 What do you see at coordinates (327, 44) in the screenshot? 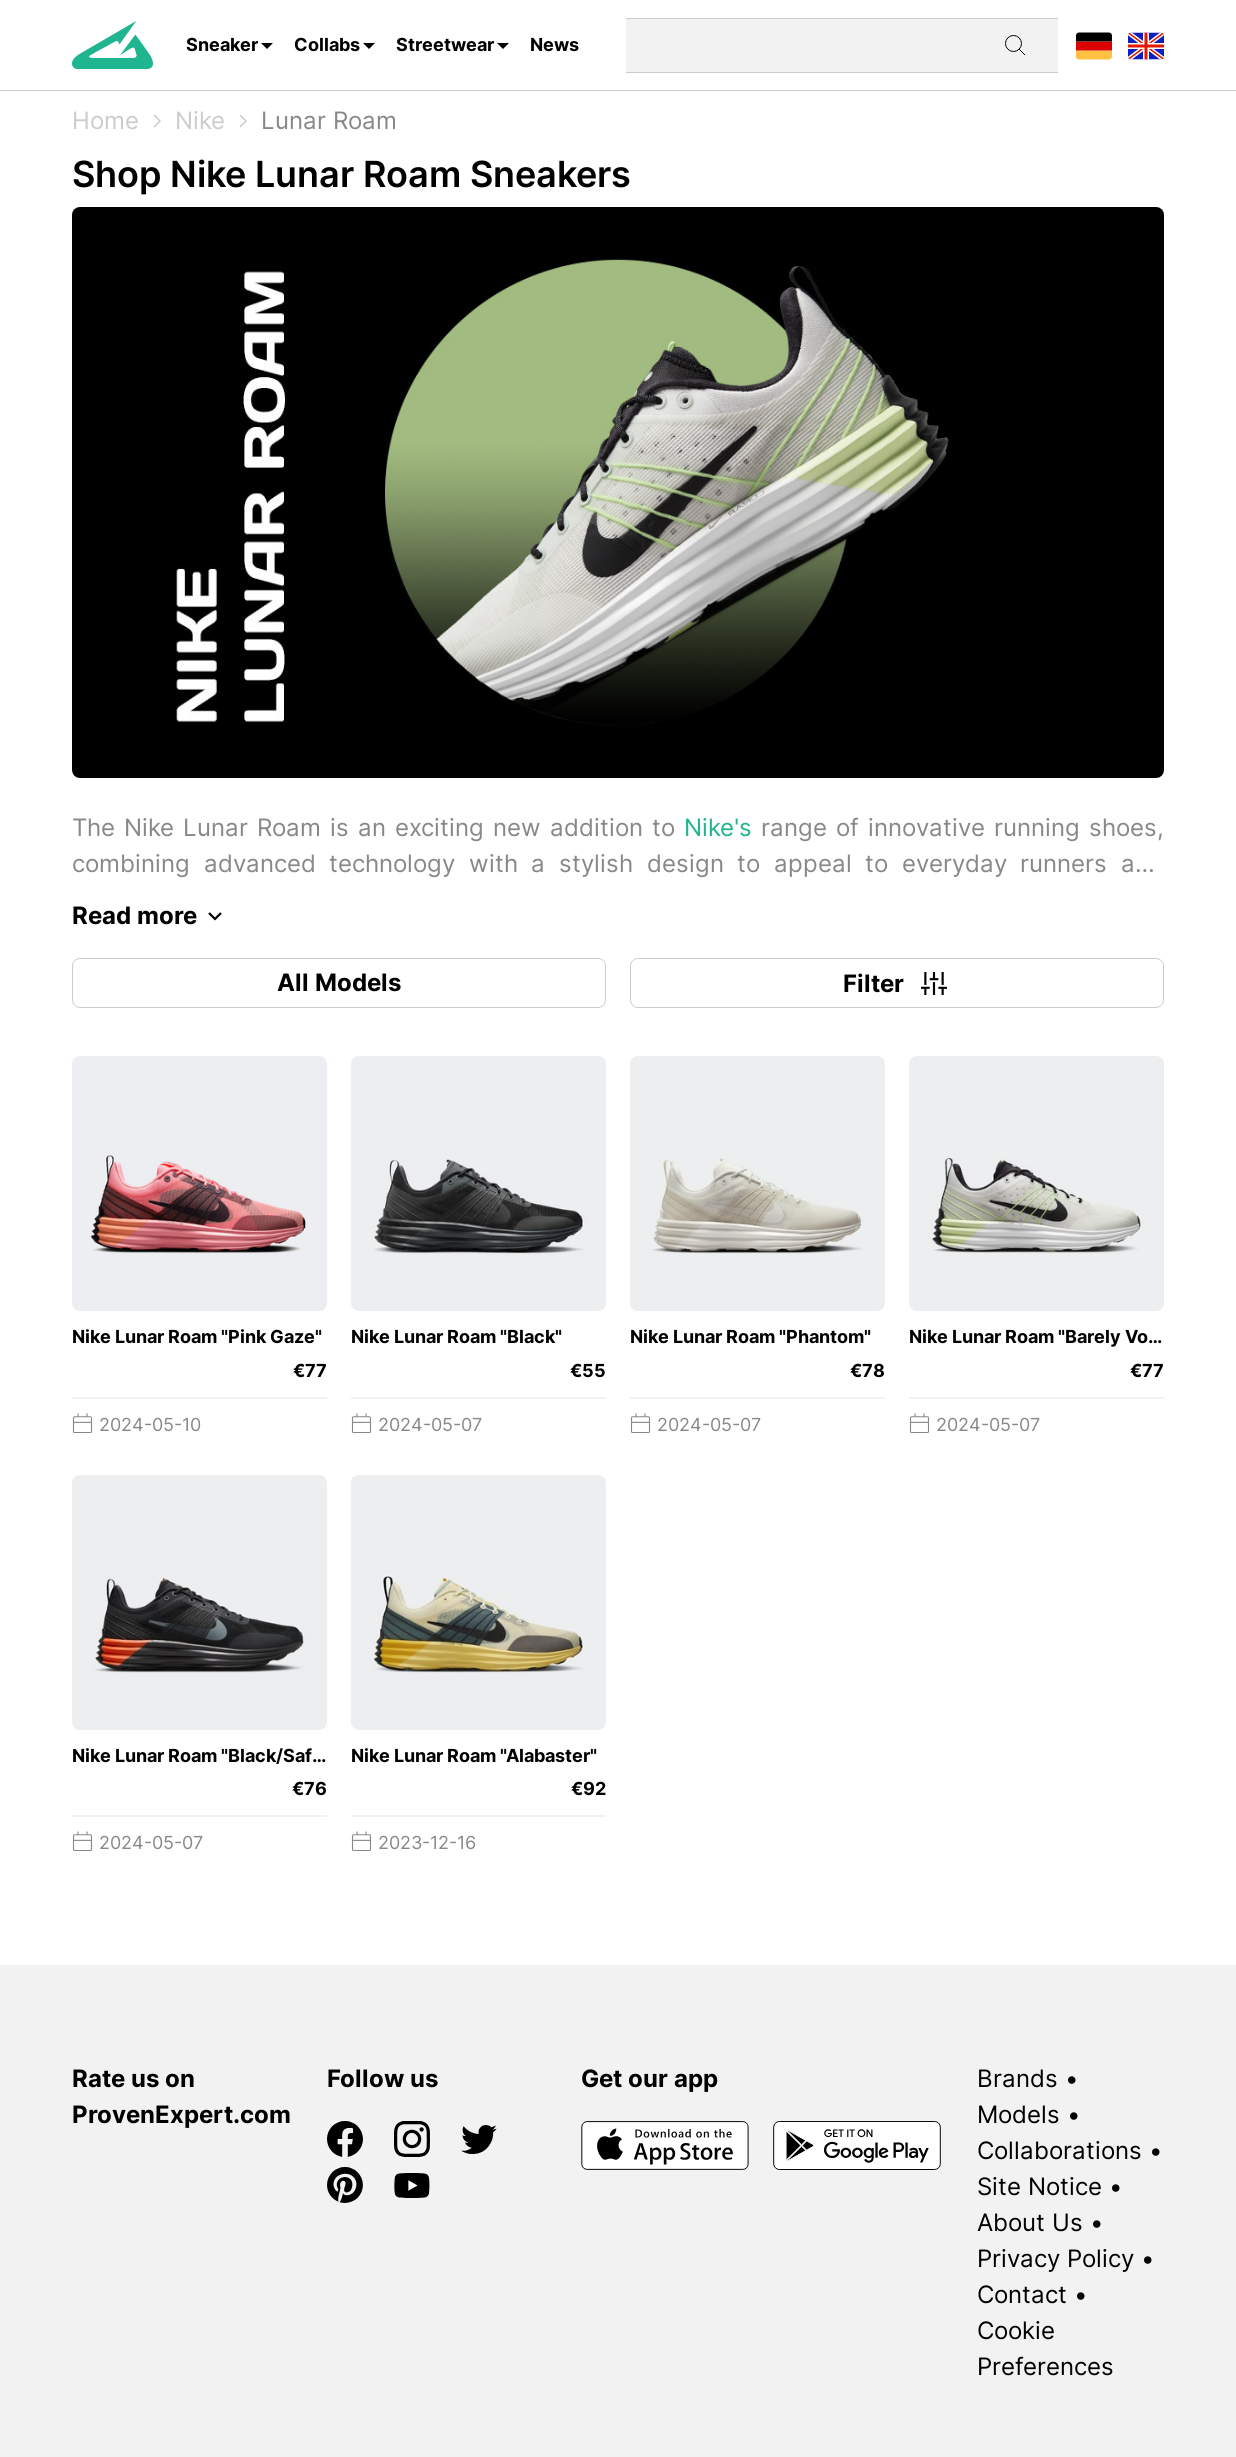
I see `Collabs` at bounding box center [327, 44].